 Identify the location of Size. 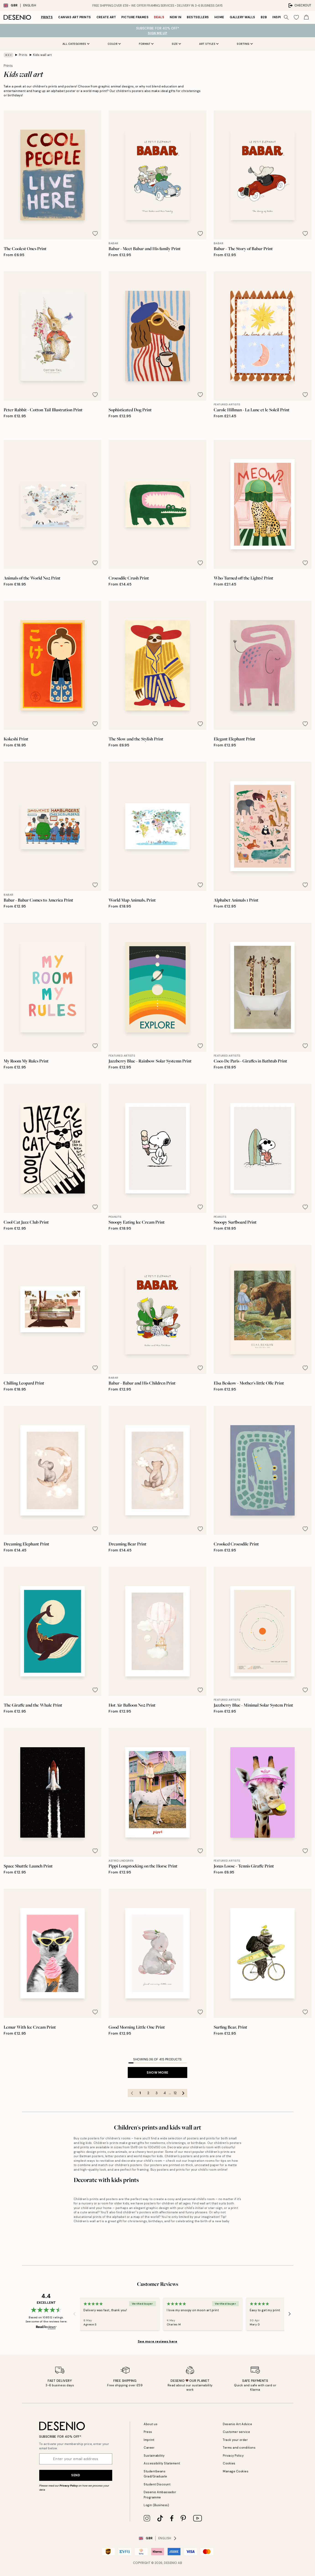
(176, 44).